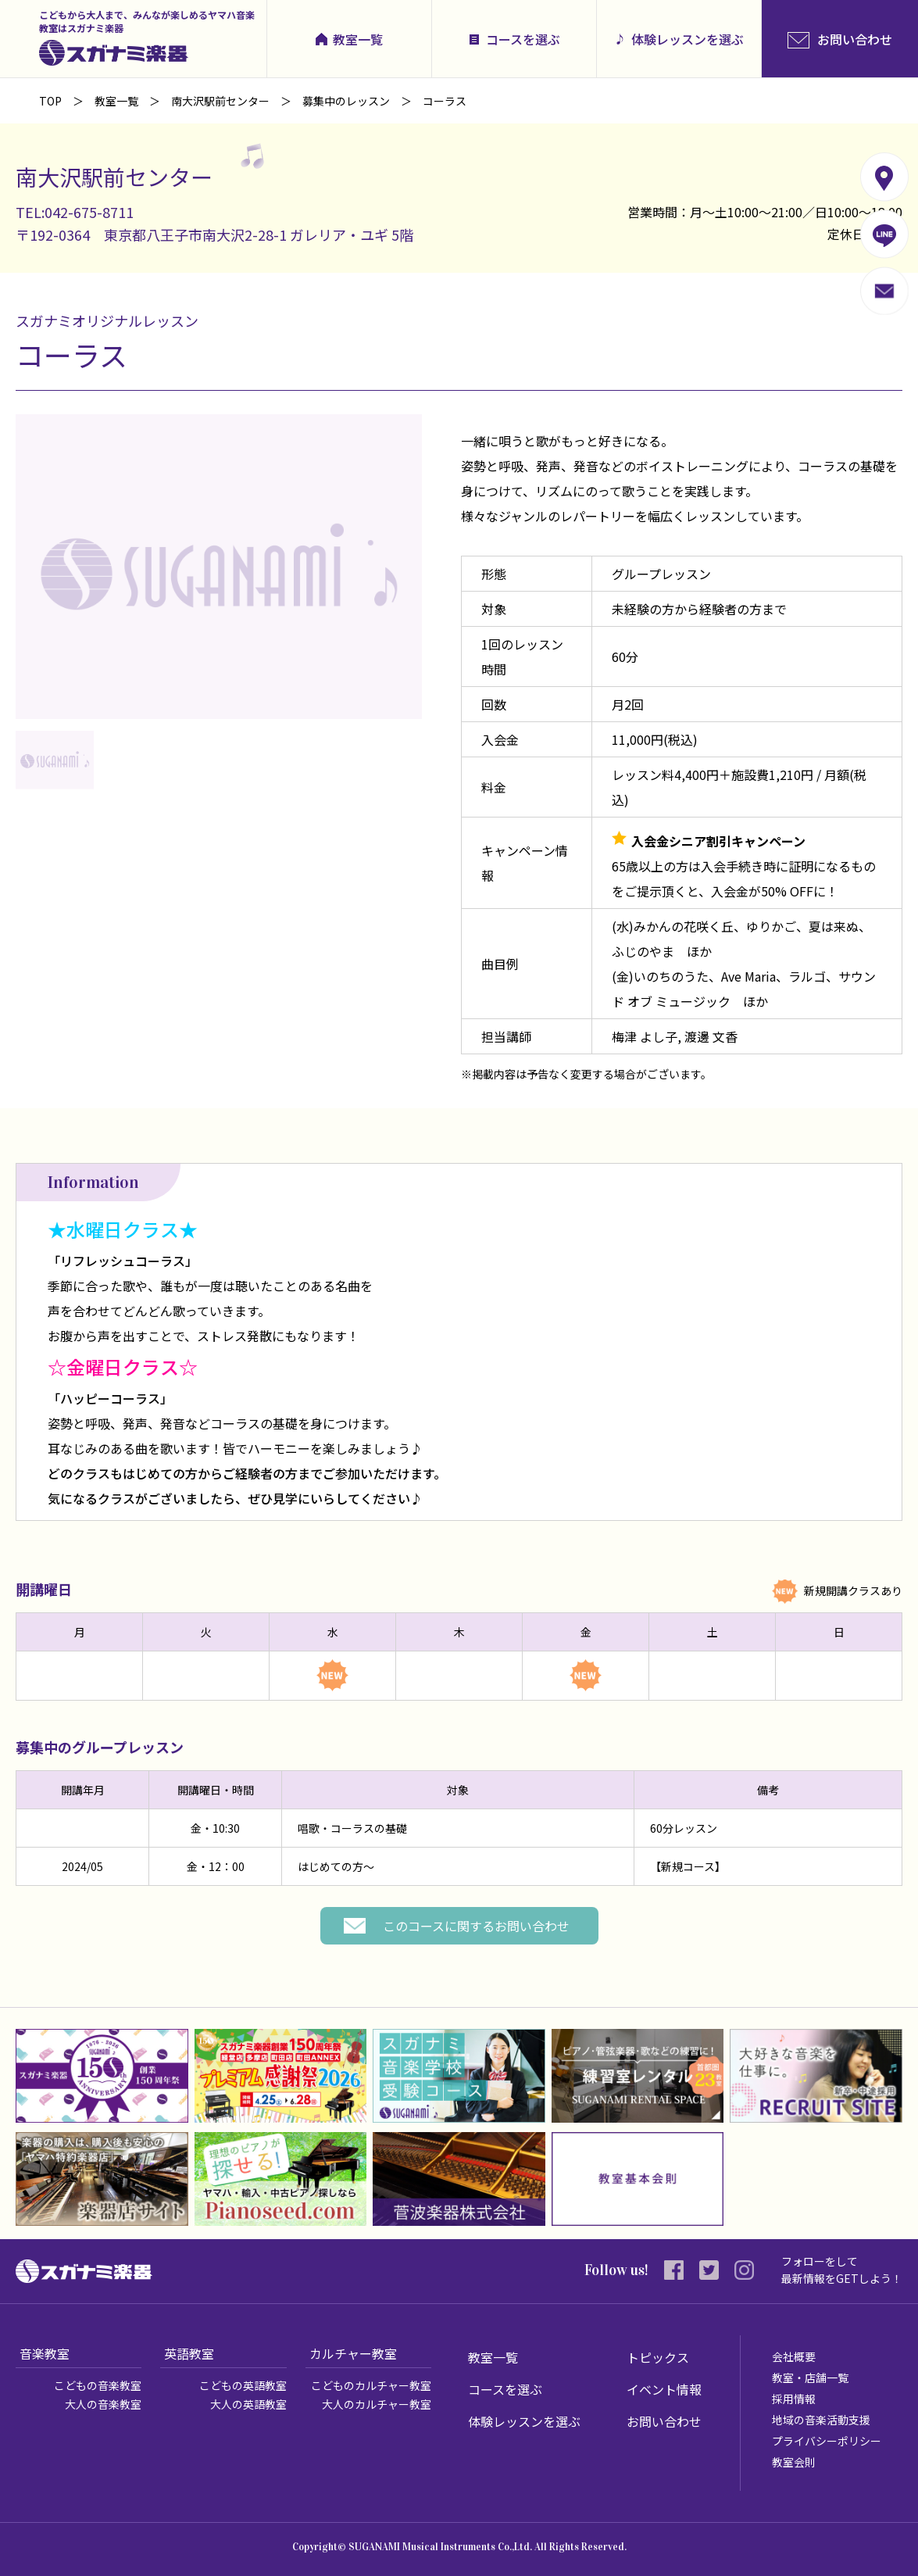  What do you see at coordinates (794, 2462) in the screenshot?
I see `教室会則` at bounding box center [794, 2462].